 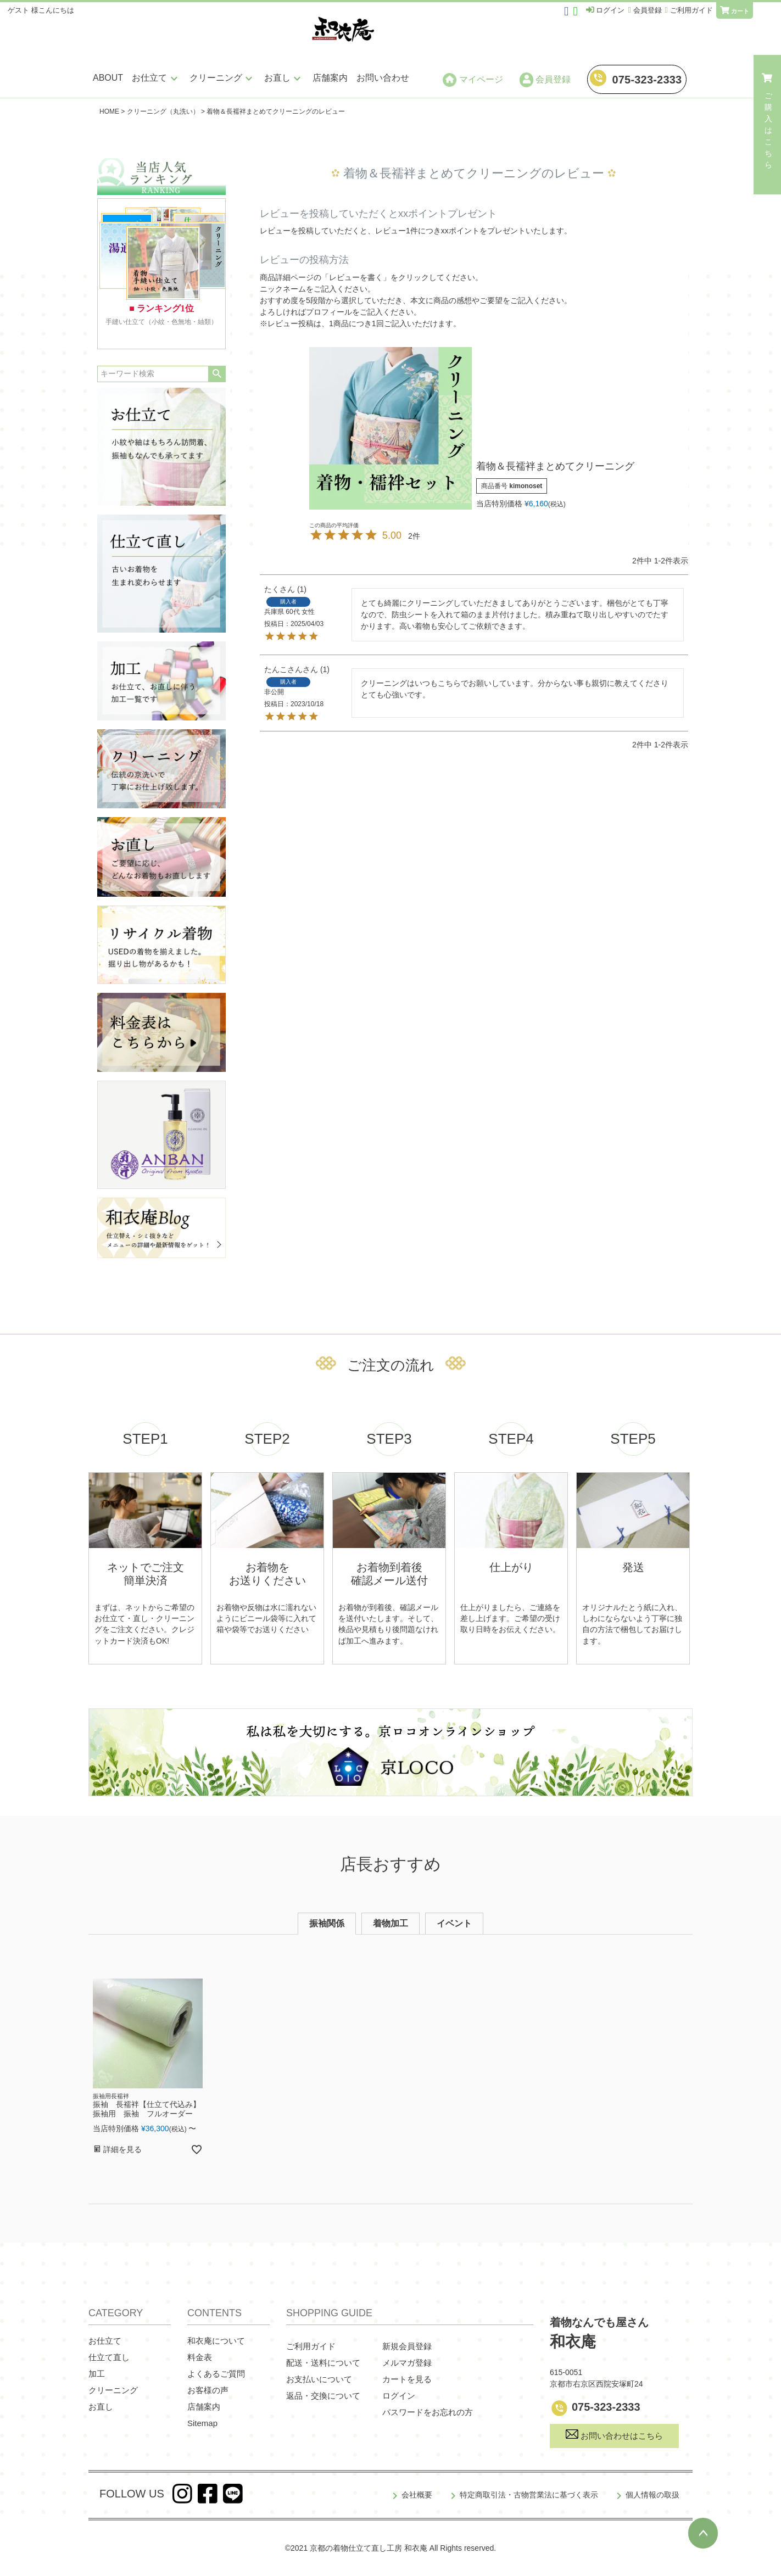 What do you see at coordinates (652, 2494) in the screenshot?
I see `個人情報の取扱` at bounding box center [652, 2494].